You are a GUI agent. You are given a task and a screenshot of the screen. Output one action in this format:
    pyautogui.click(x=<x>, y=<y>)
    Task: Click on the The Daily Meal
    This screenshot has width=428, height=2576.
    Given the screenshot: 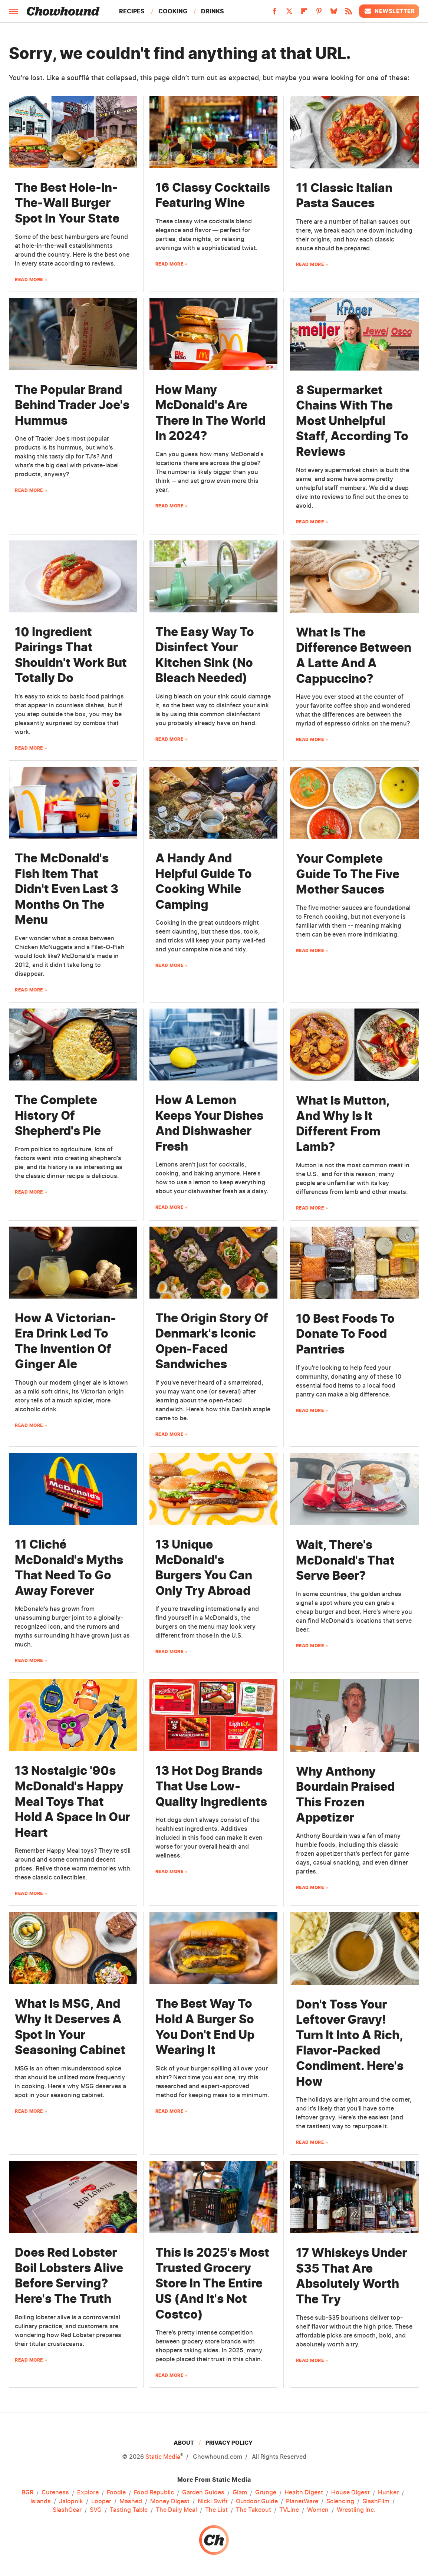 What is the action you would take?
    pyautogui.click(x=176, y=2510)
    